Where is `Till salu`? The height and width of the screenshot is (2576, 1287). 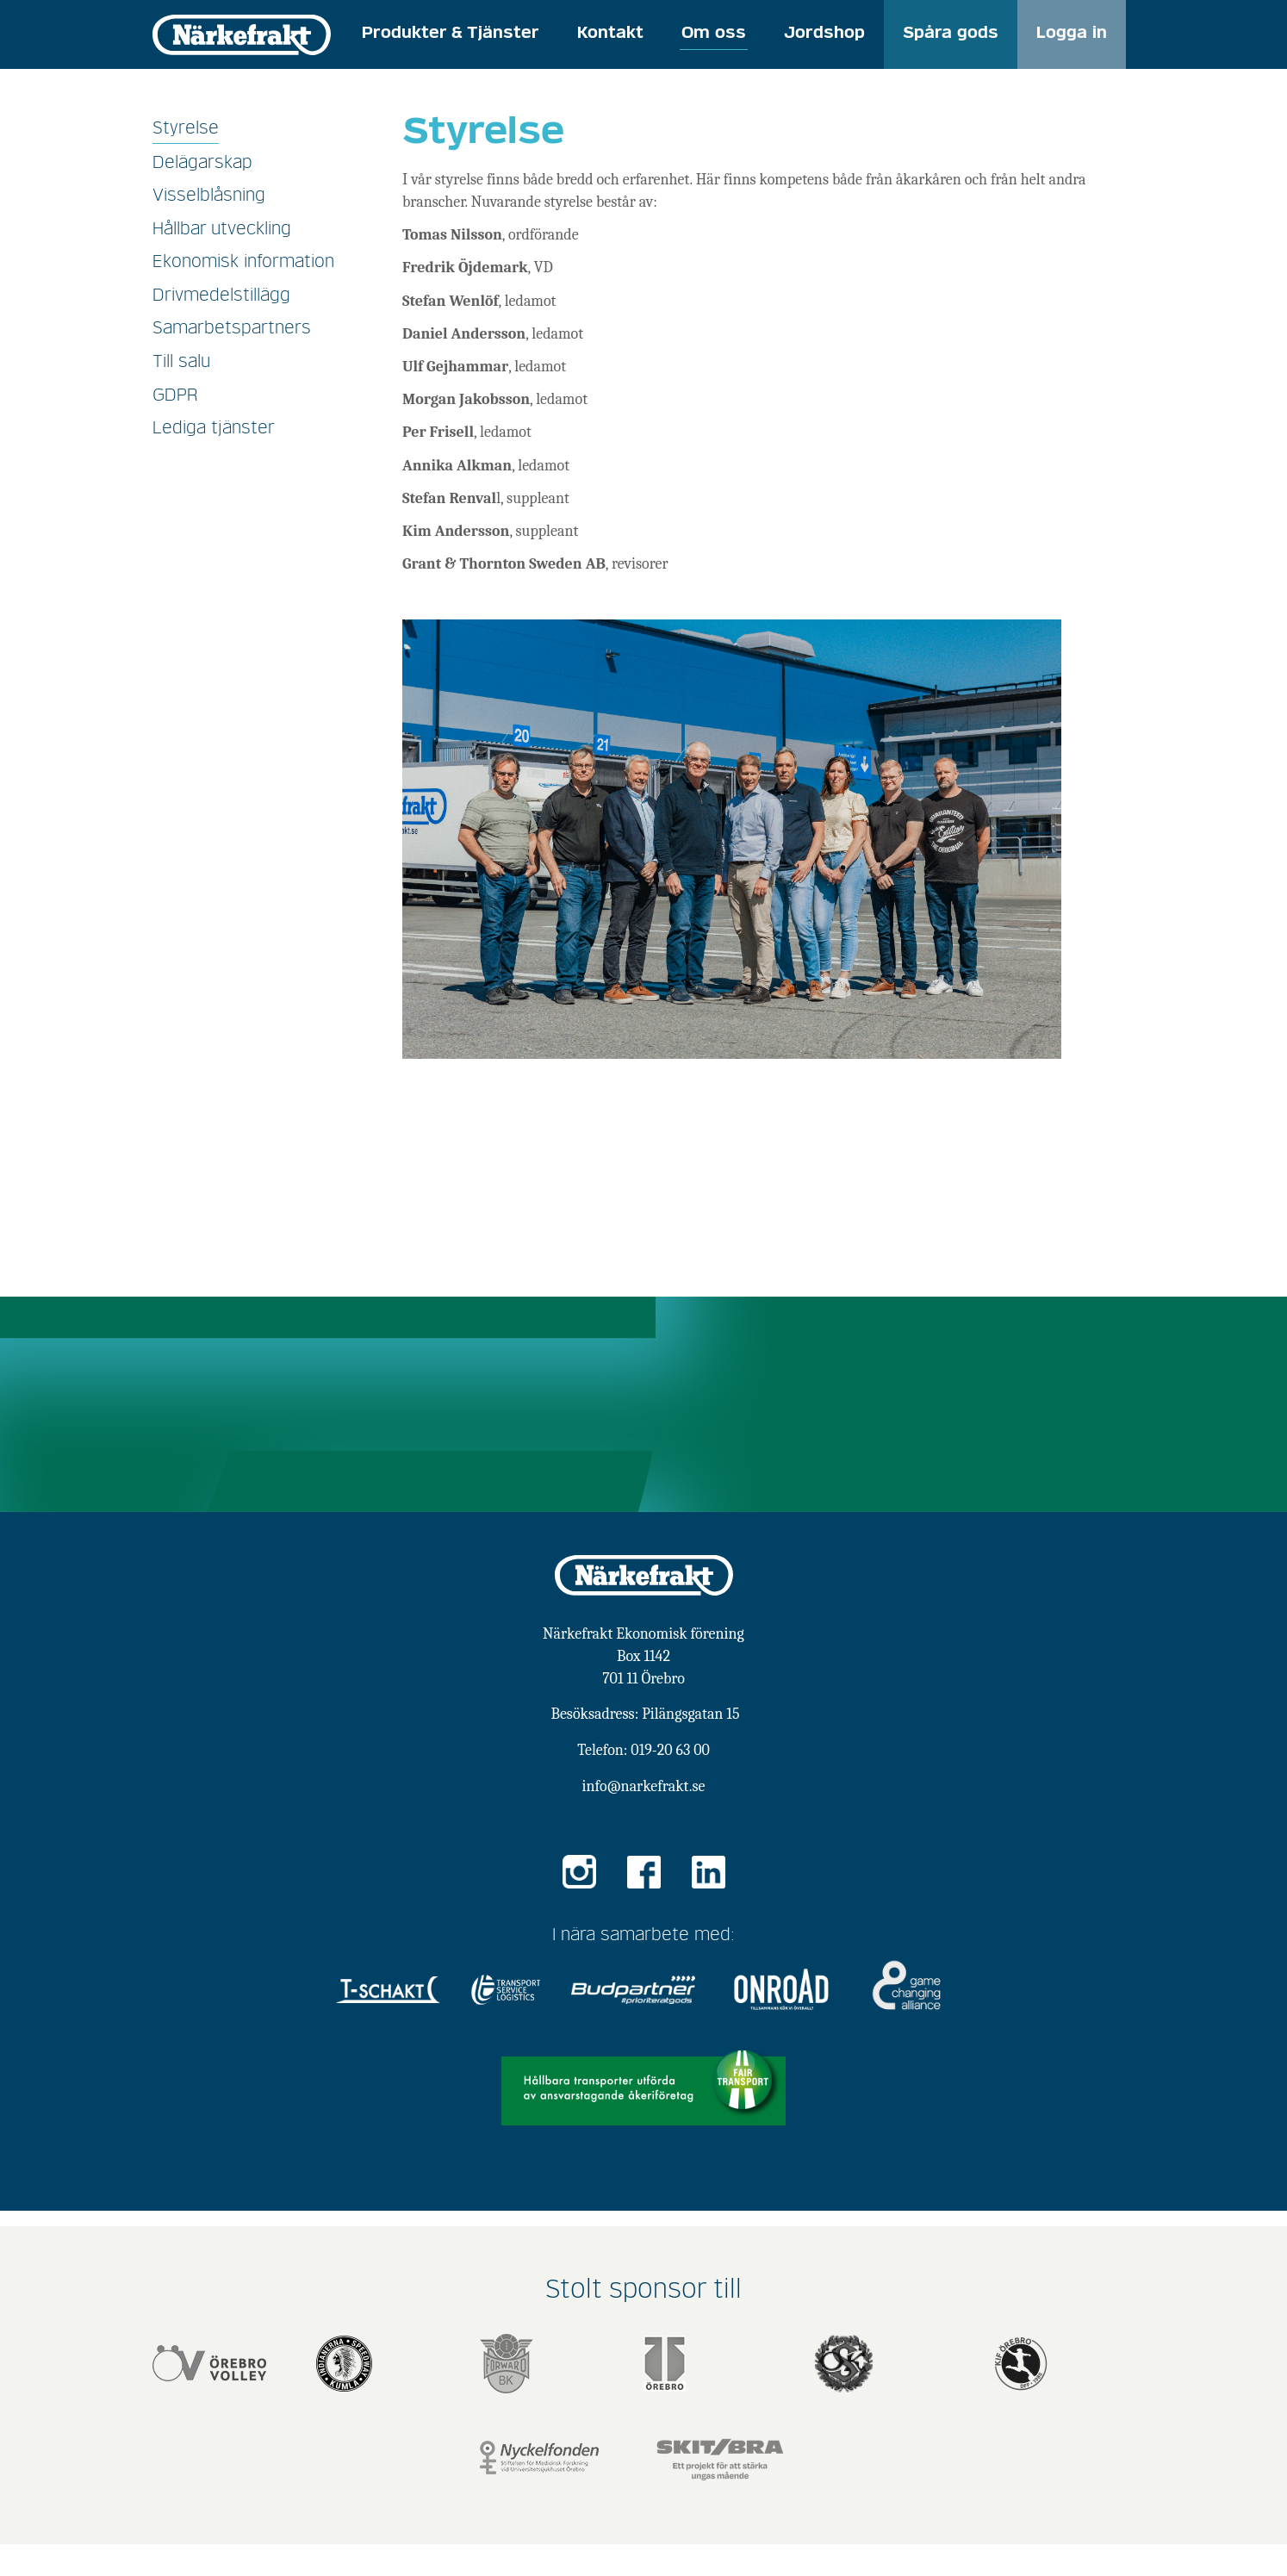
Till salu is located at coordinates (181, 361).